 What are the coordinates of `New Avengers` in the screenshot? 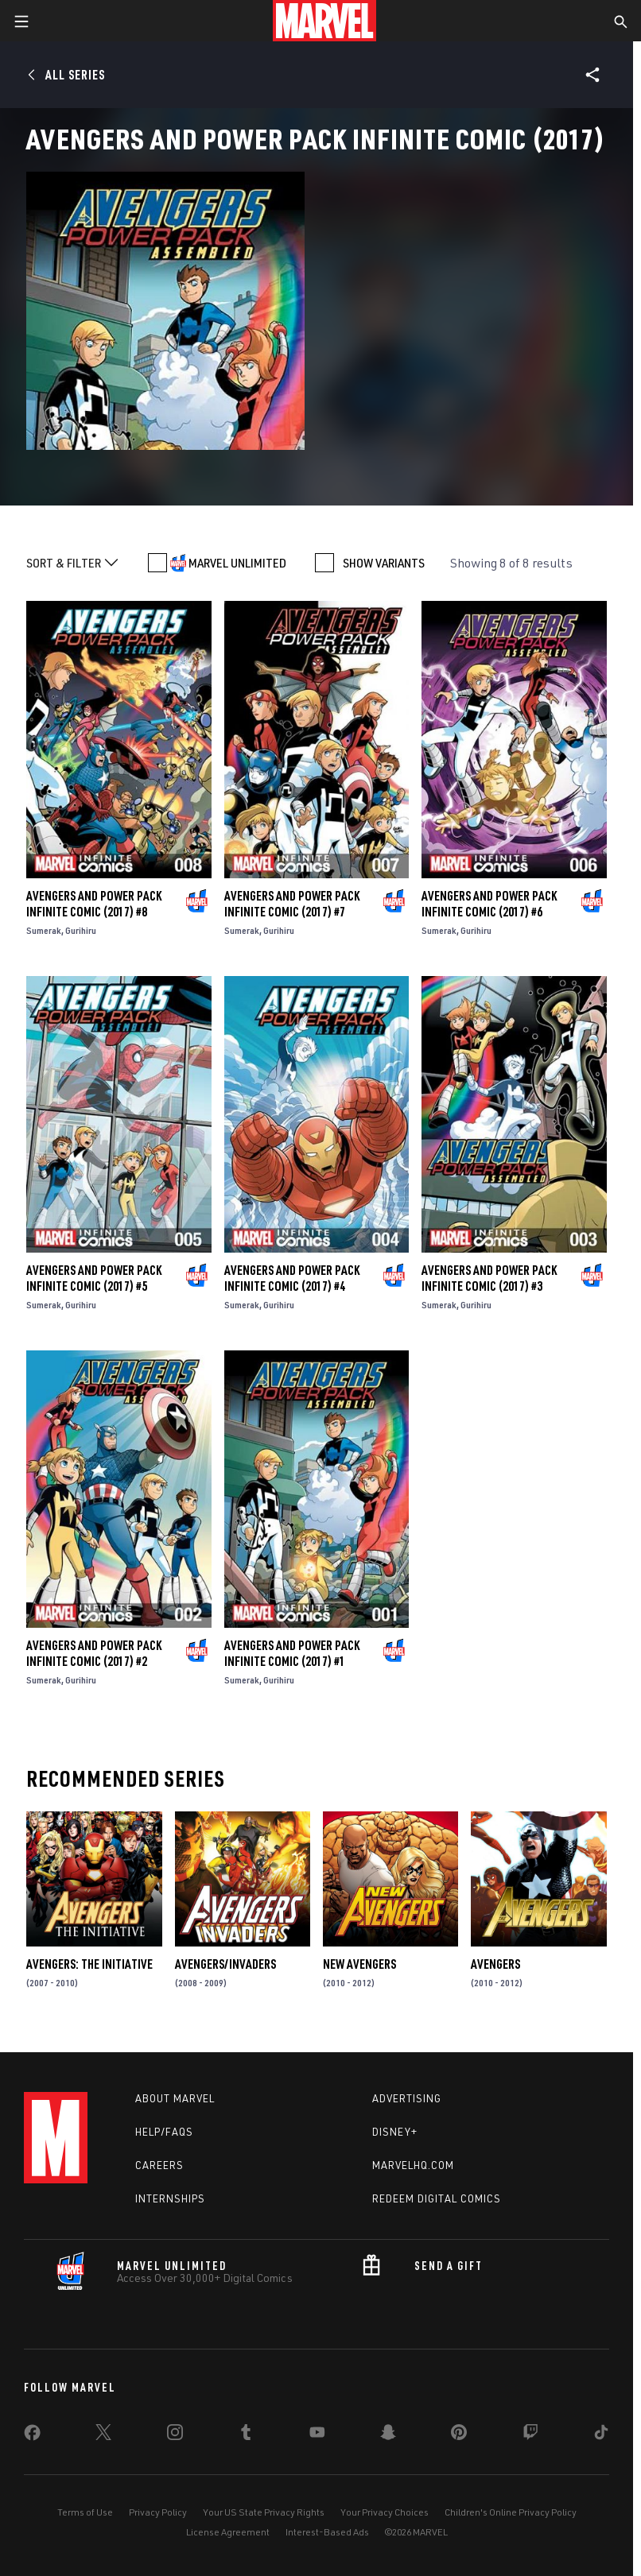 It's located at (359, 1964).